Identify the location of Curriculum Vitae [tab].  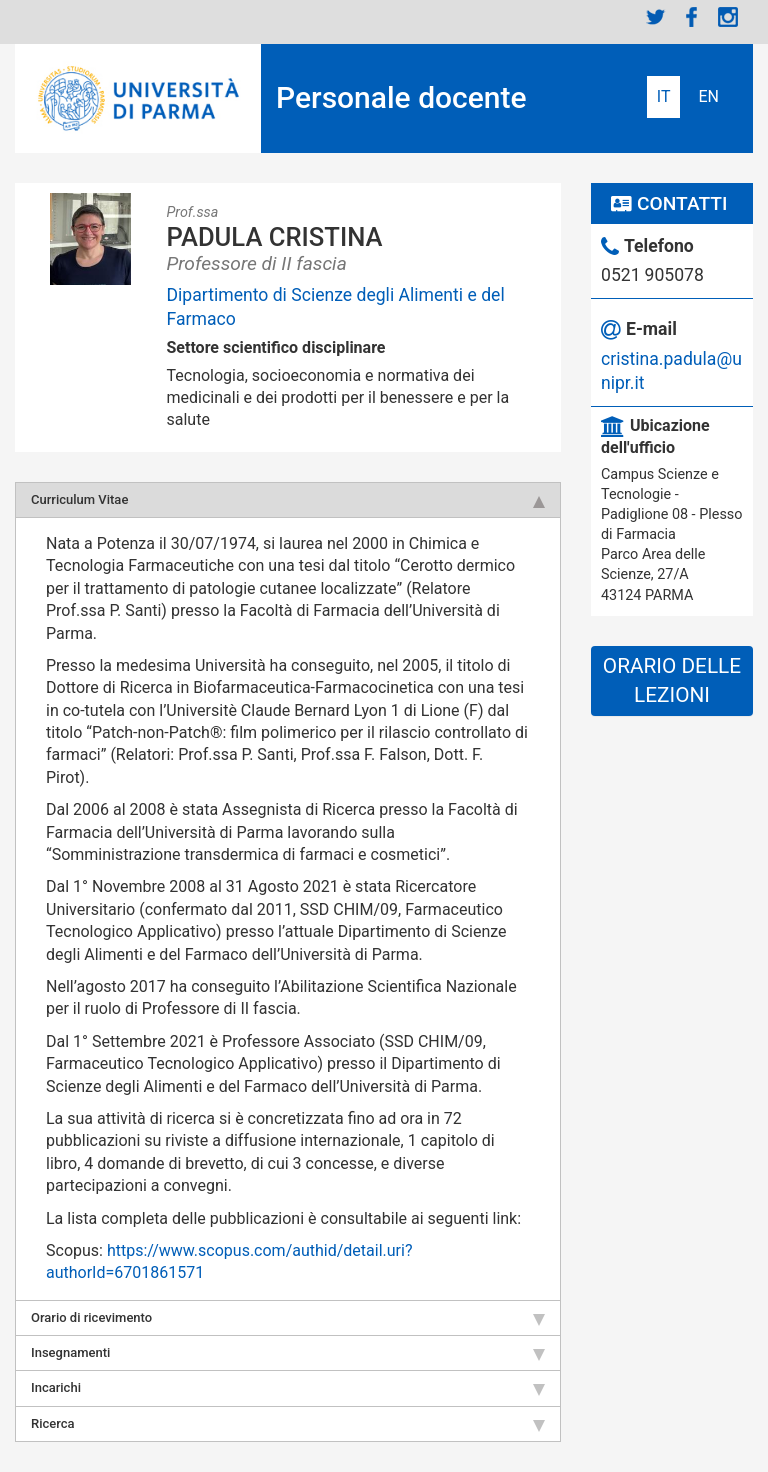
(288, 500).